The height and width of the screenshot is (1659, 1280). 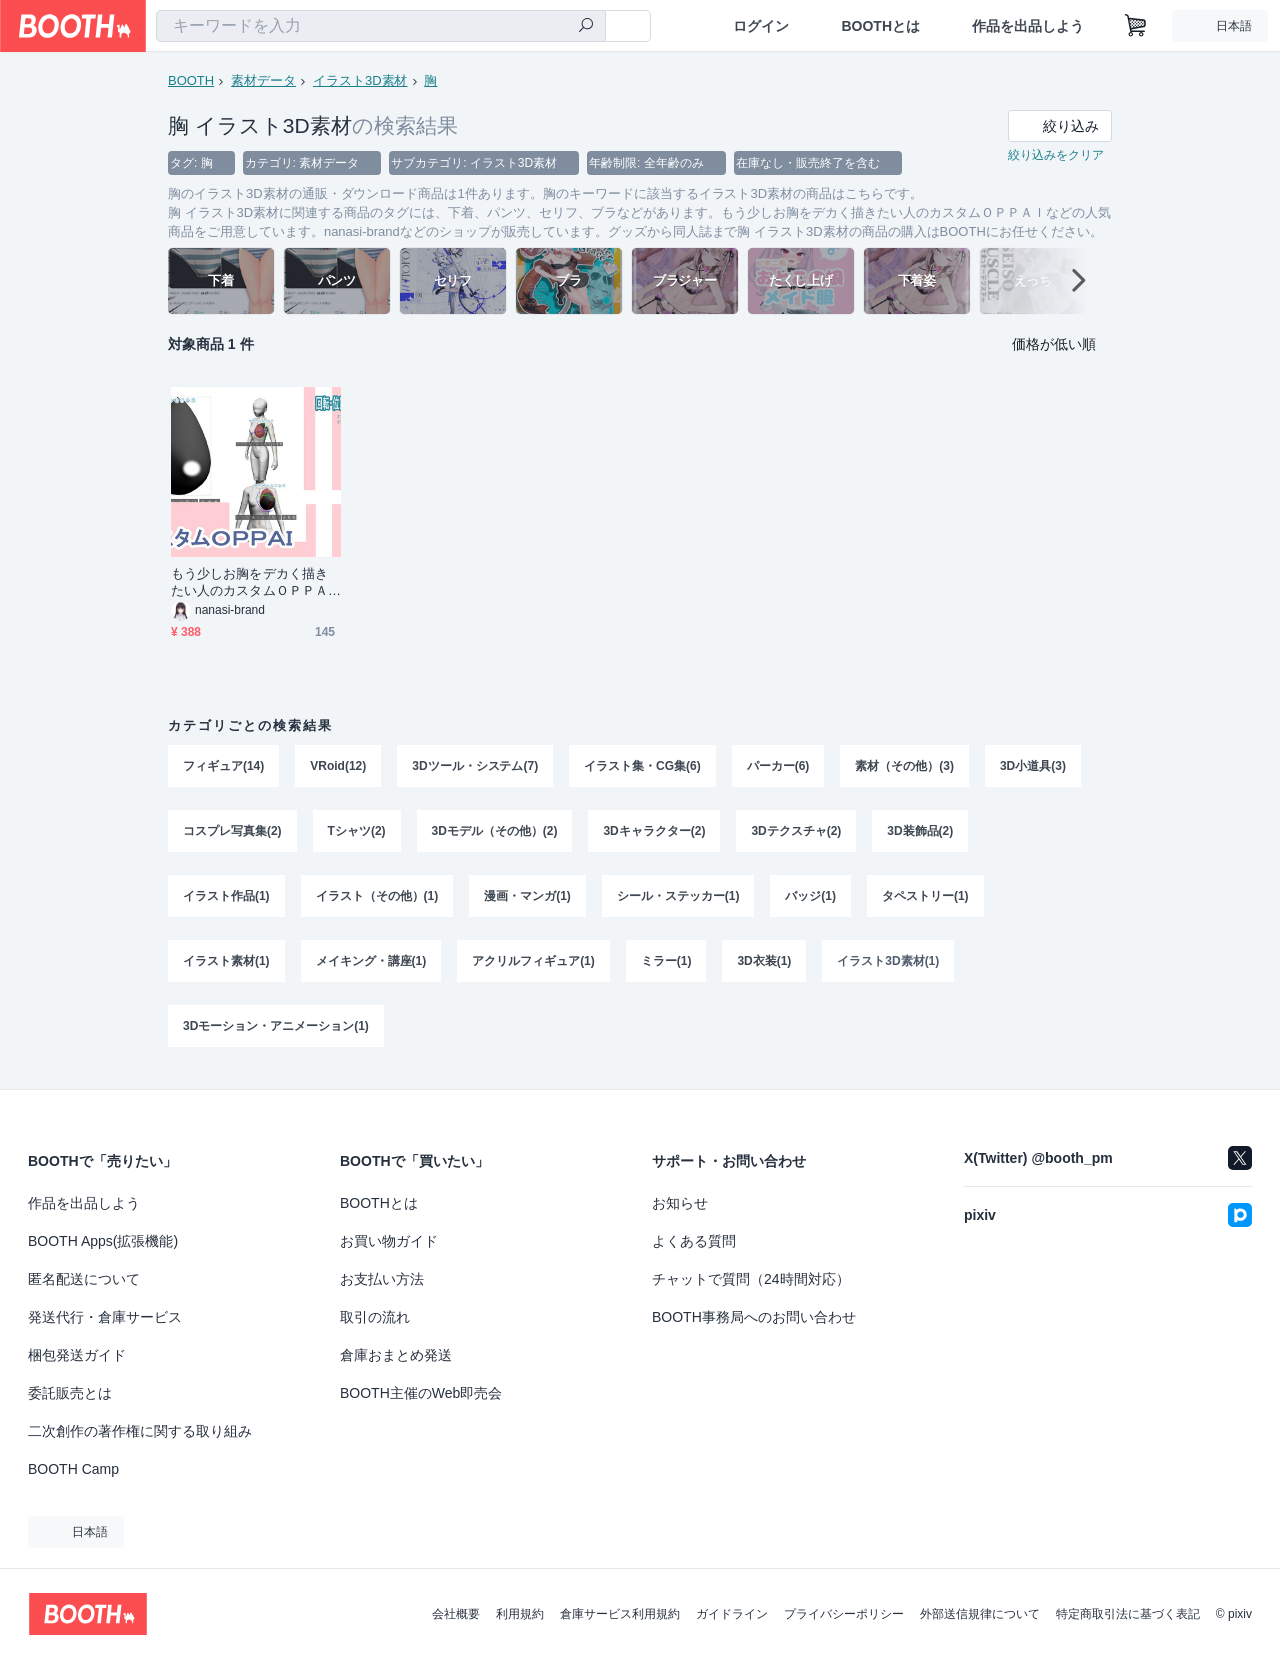 I want to click on BOOTHとは, so click(x=880, y=26).